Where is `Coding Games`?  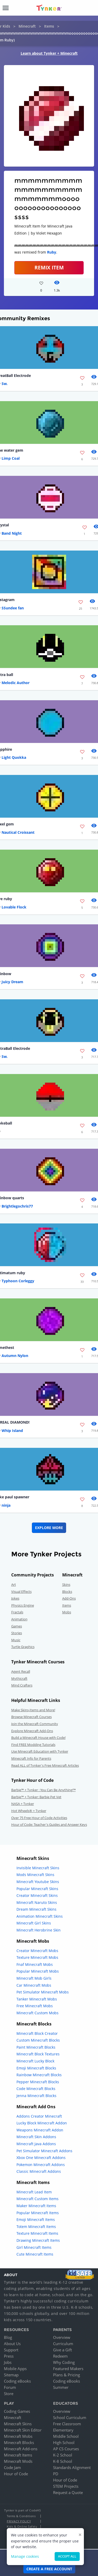
Coding Games is located at coordinates (17, 2411).